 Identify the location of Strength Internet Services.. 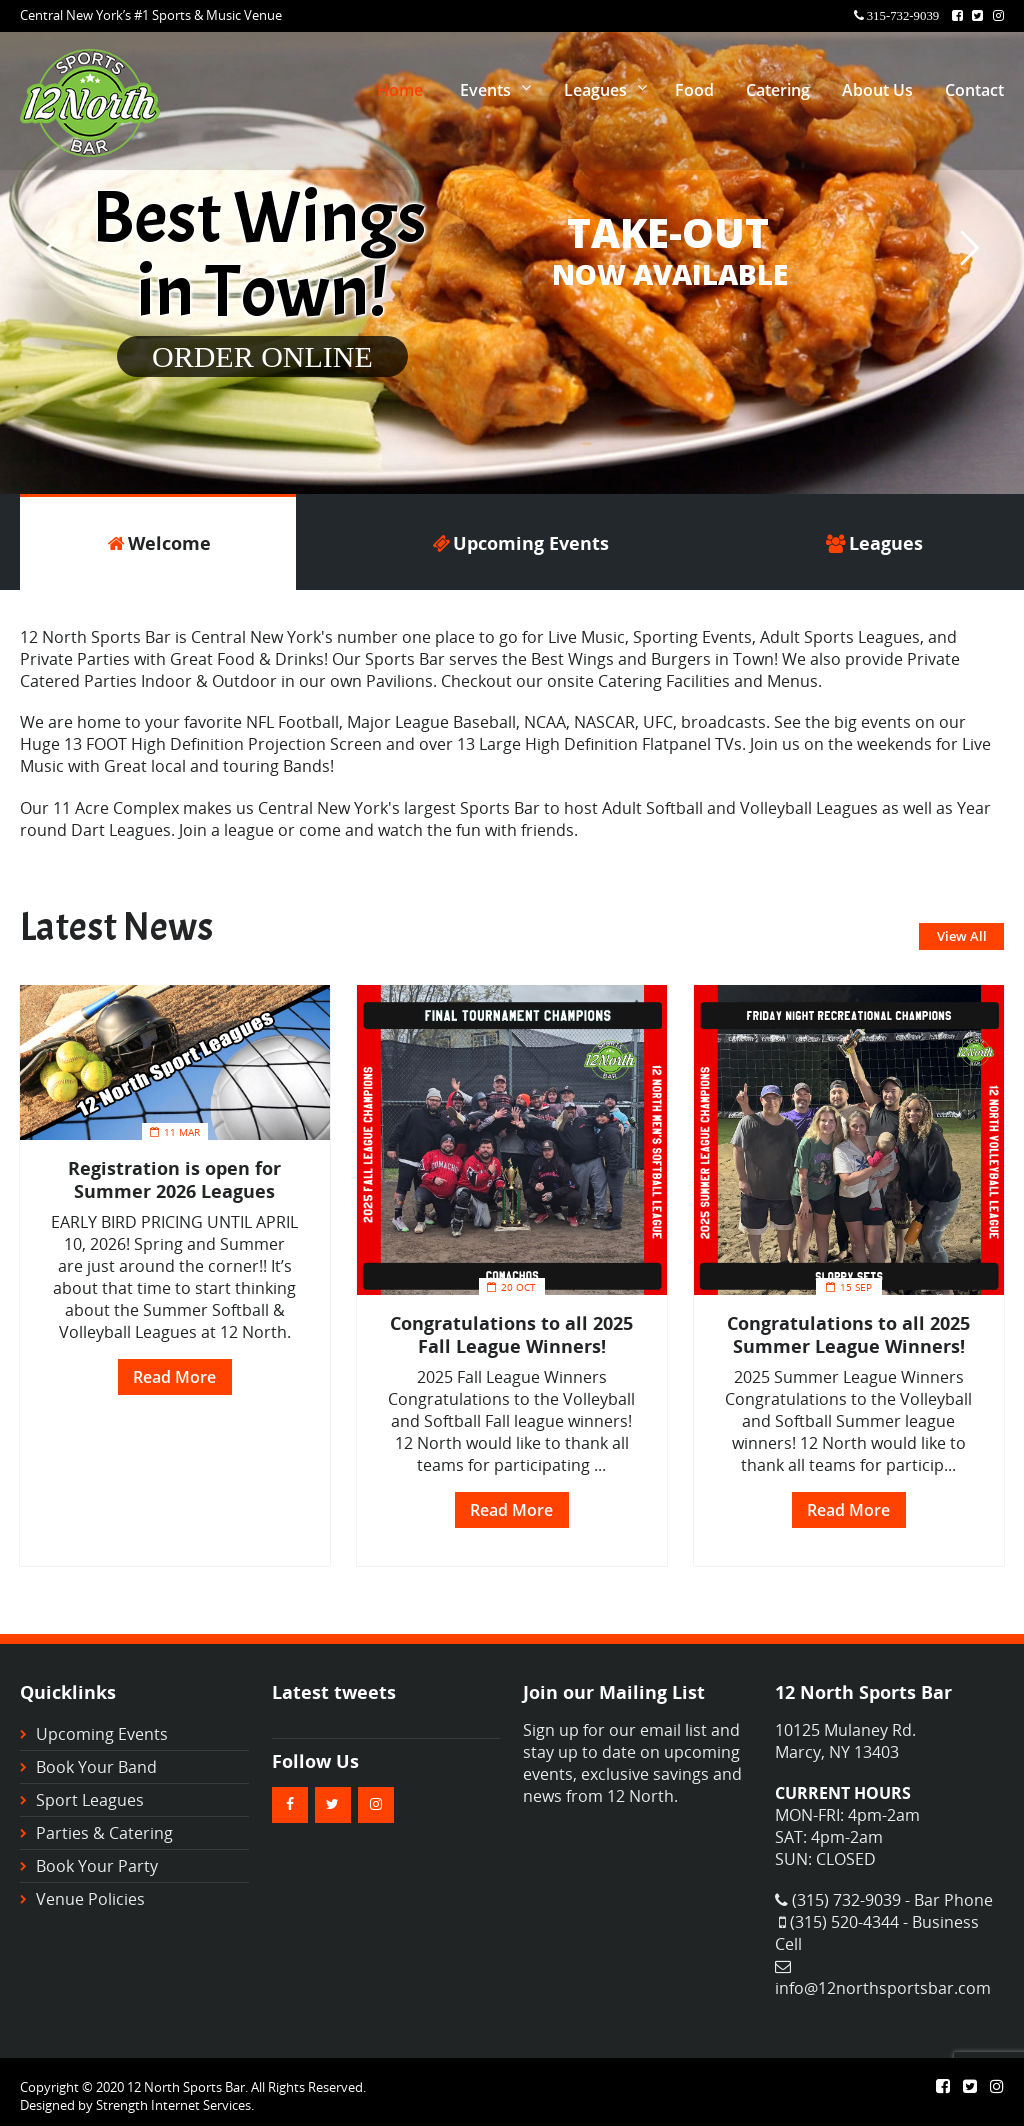
(175, 2105).